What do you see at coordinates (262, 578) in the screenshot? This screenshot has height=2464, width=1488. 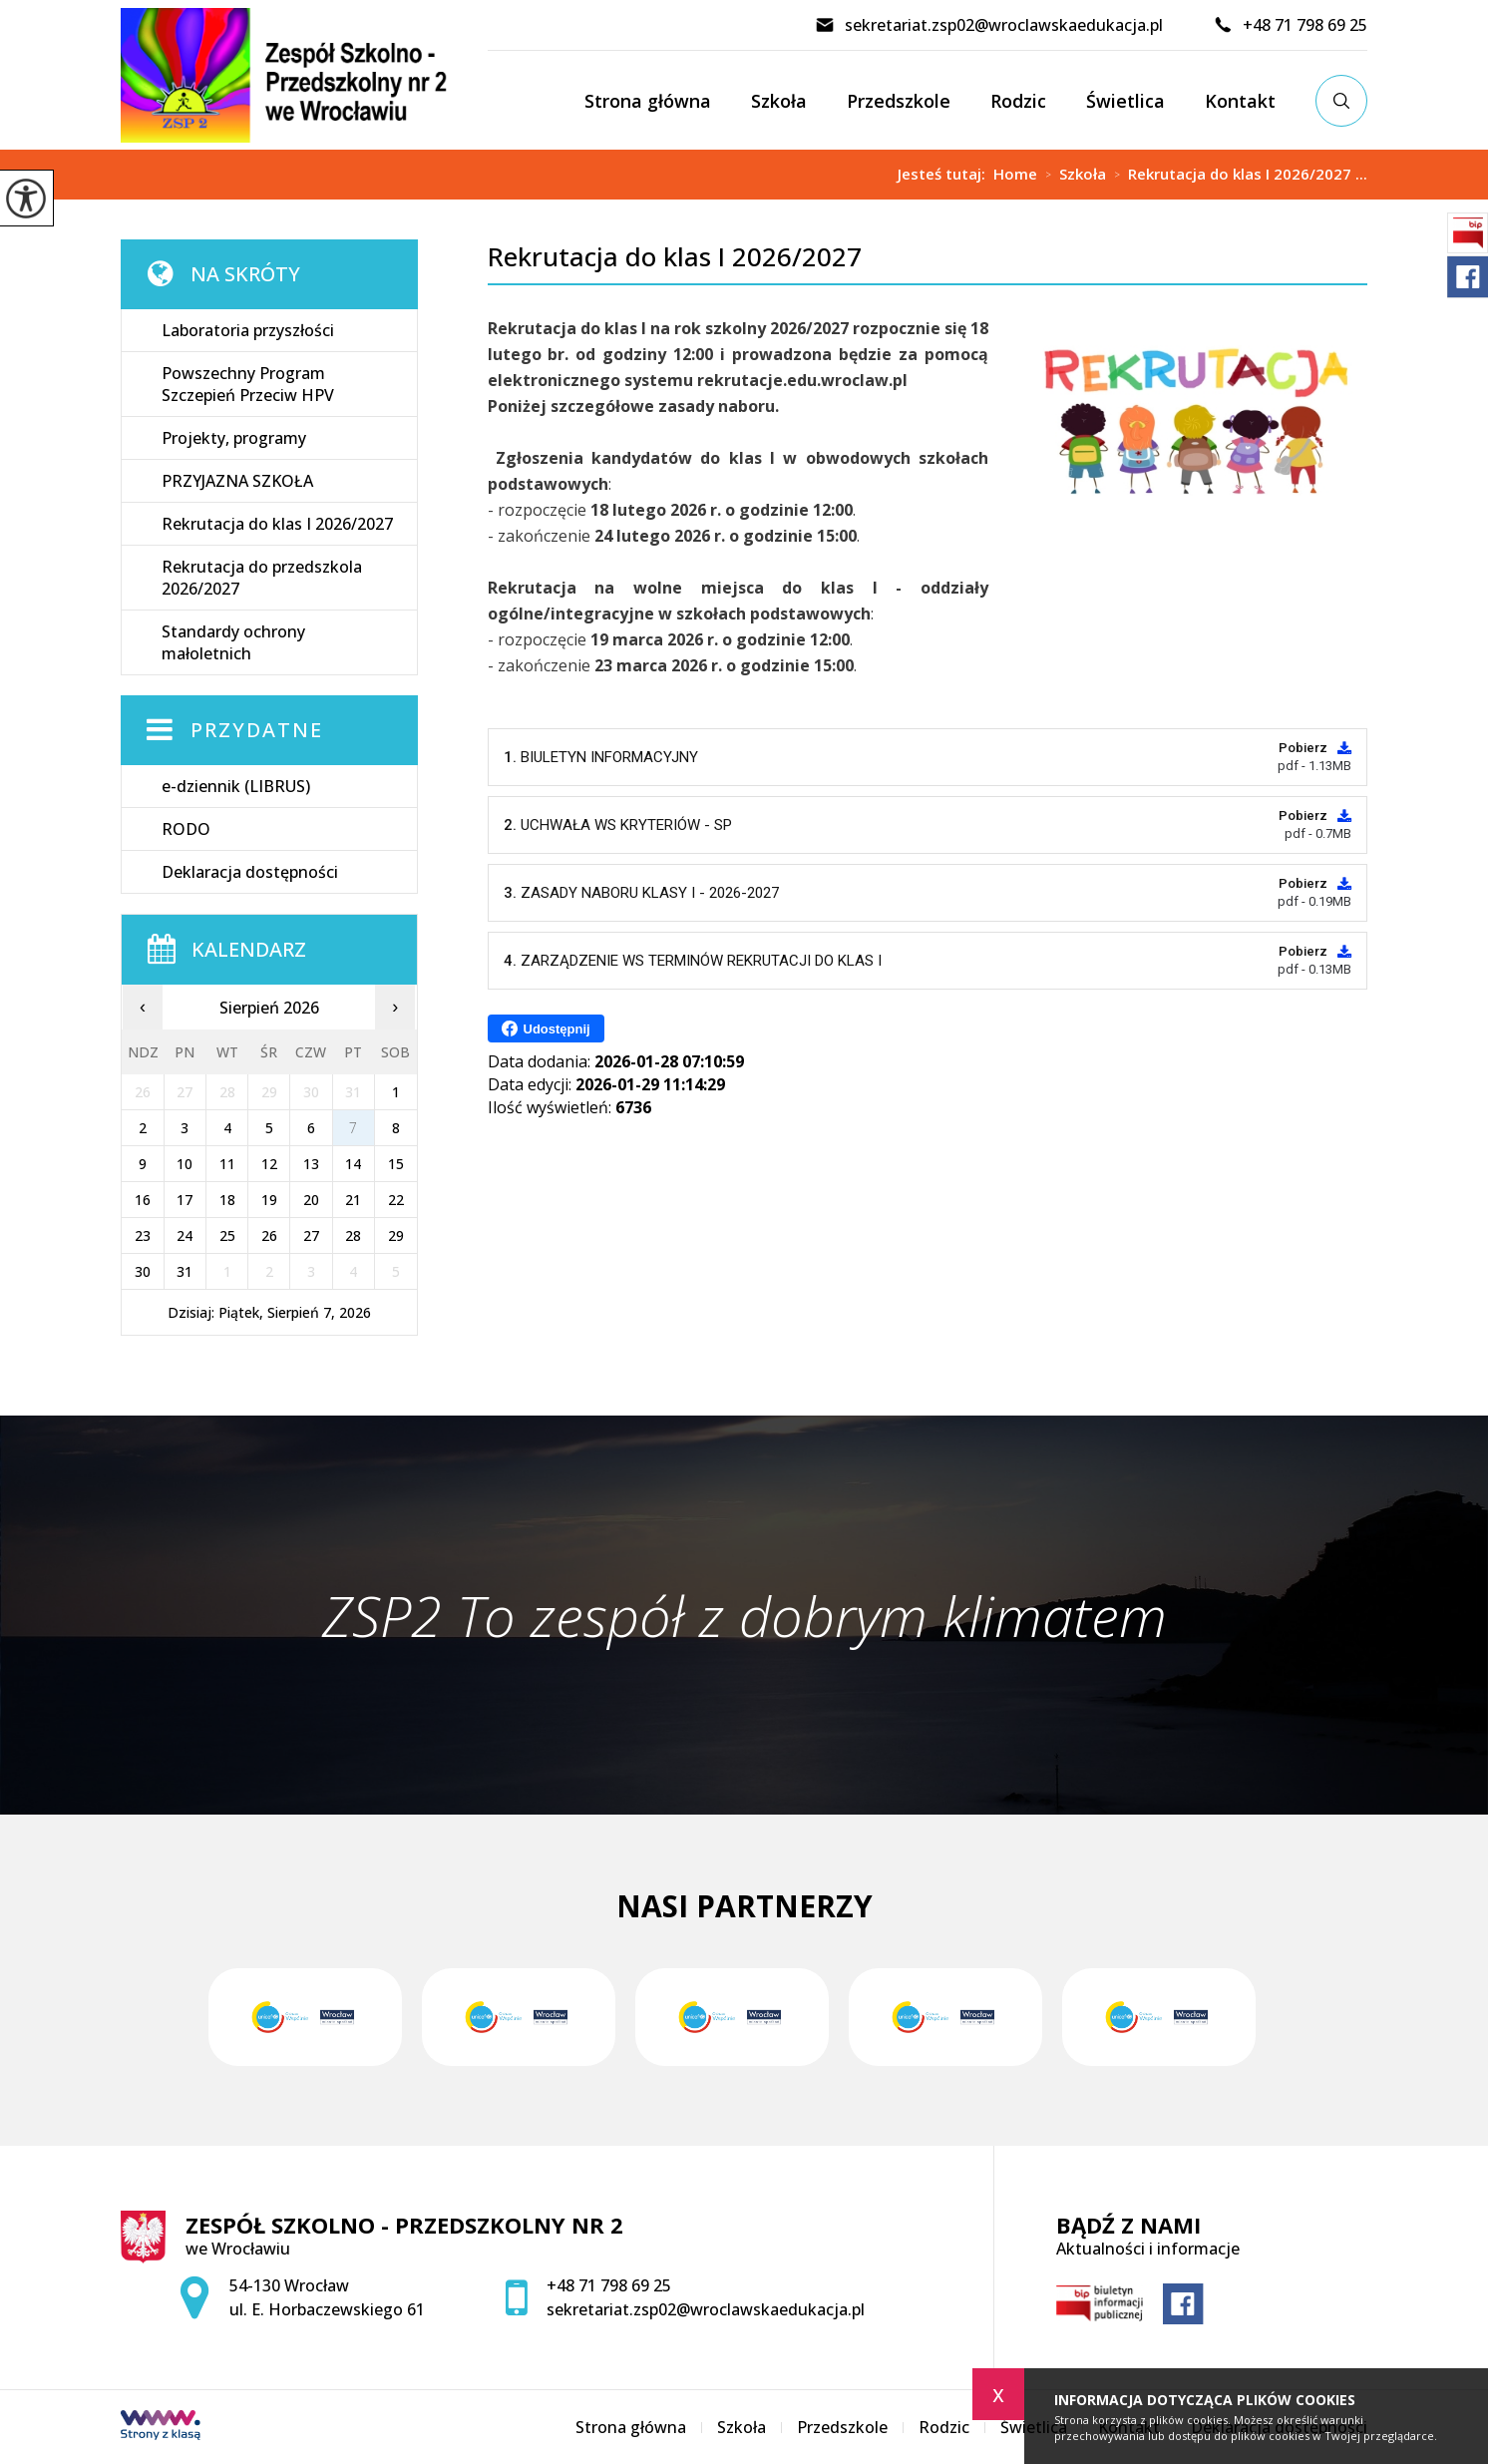 I see `Rekrutacja do przedszkola 2026/2027` at bounding box center [262, 578].